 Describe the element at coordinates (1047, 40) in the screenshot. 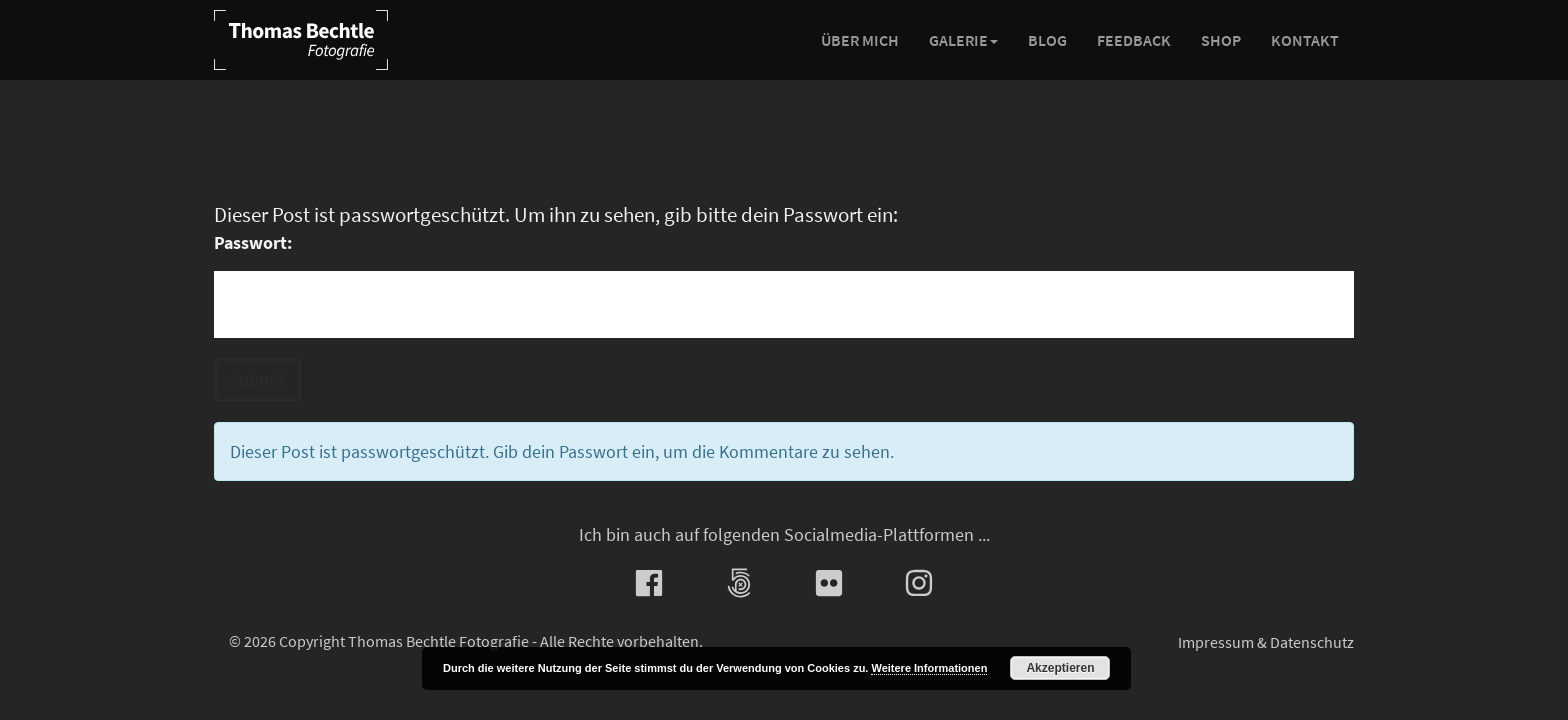

I see `Blog` at that location.